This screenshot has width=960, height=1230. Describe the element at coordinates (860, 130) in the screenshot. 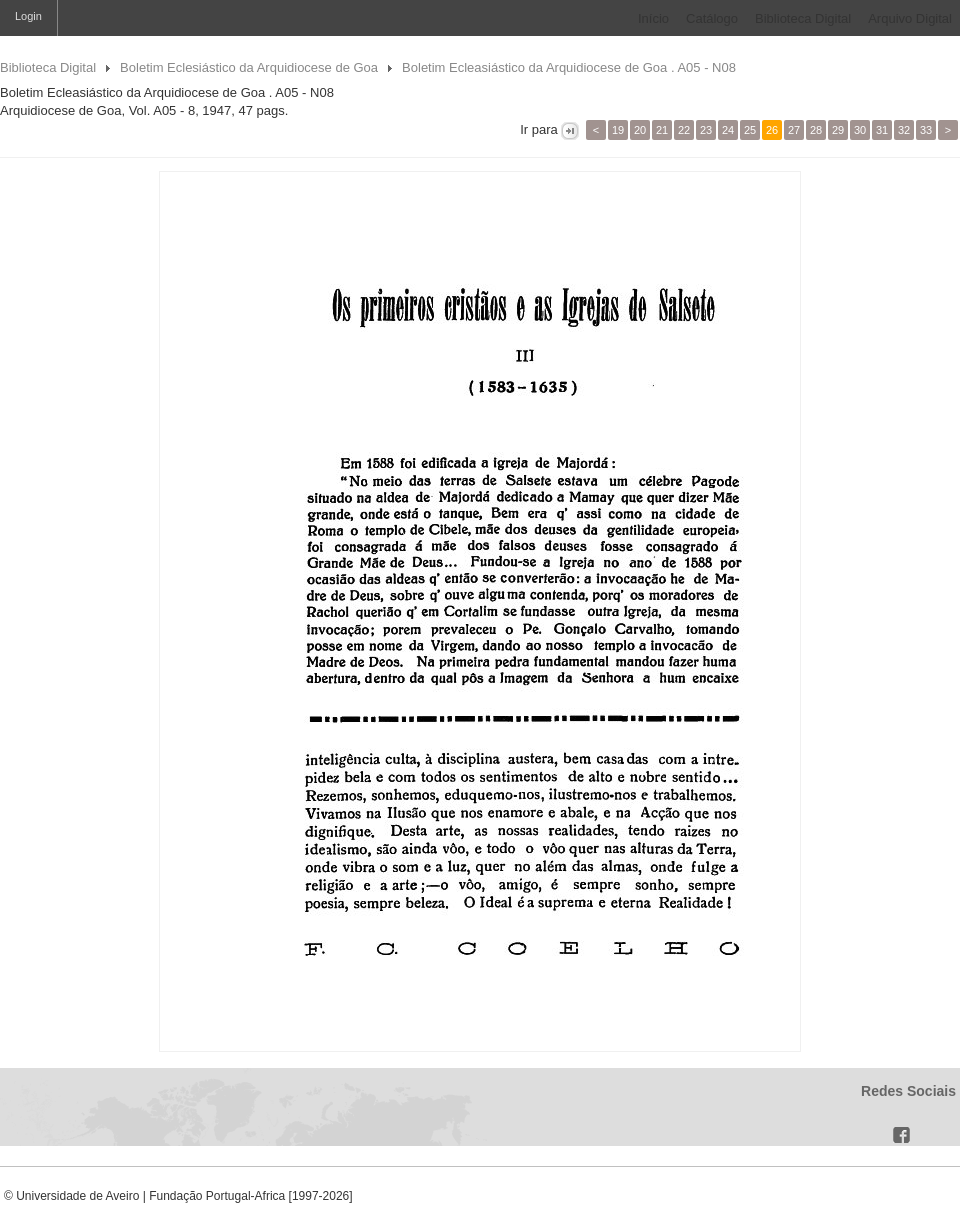

I see `30` at that location.